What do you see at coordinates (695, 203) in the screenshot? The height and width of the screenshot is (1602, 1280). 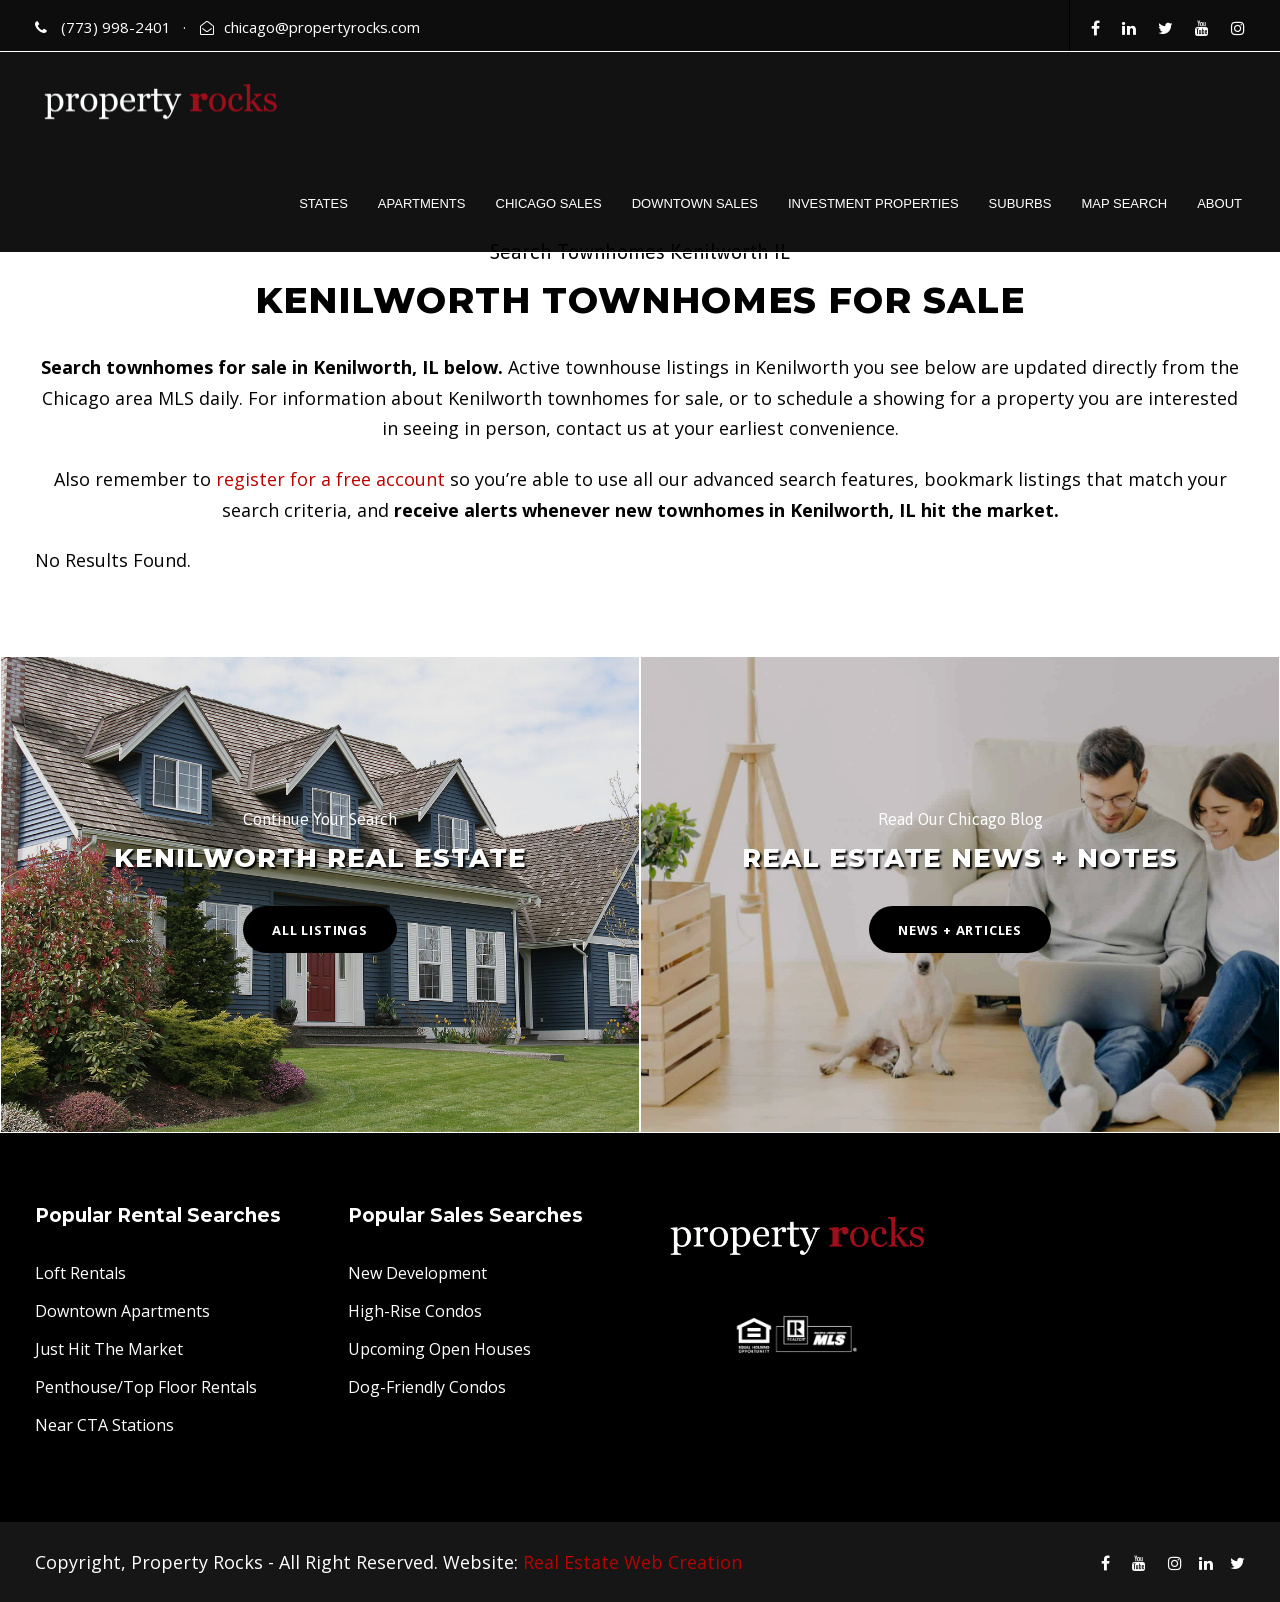 I see `DOWNTOWN SALES` at bounding box center [695, 203].